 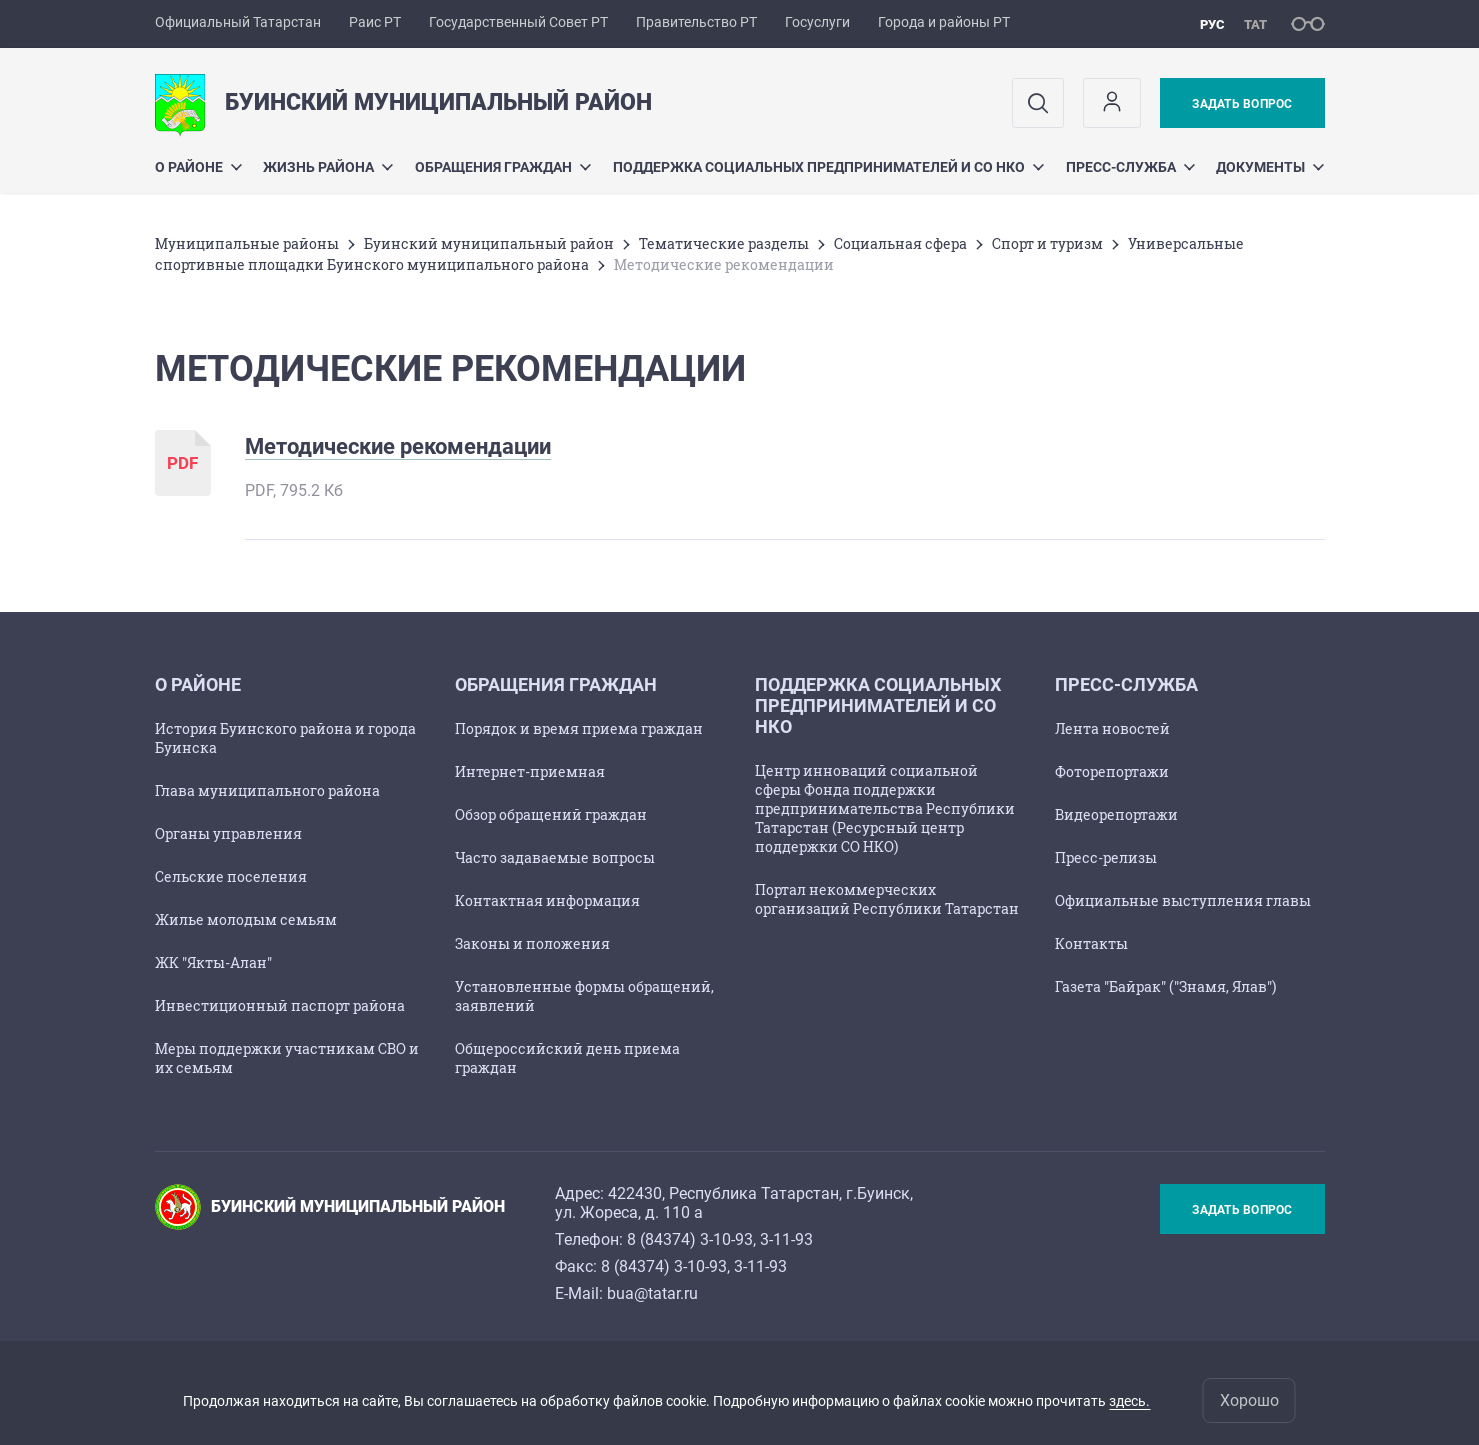 I want to click on Обзор обращений граждан, so click(x=551, y=814).